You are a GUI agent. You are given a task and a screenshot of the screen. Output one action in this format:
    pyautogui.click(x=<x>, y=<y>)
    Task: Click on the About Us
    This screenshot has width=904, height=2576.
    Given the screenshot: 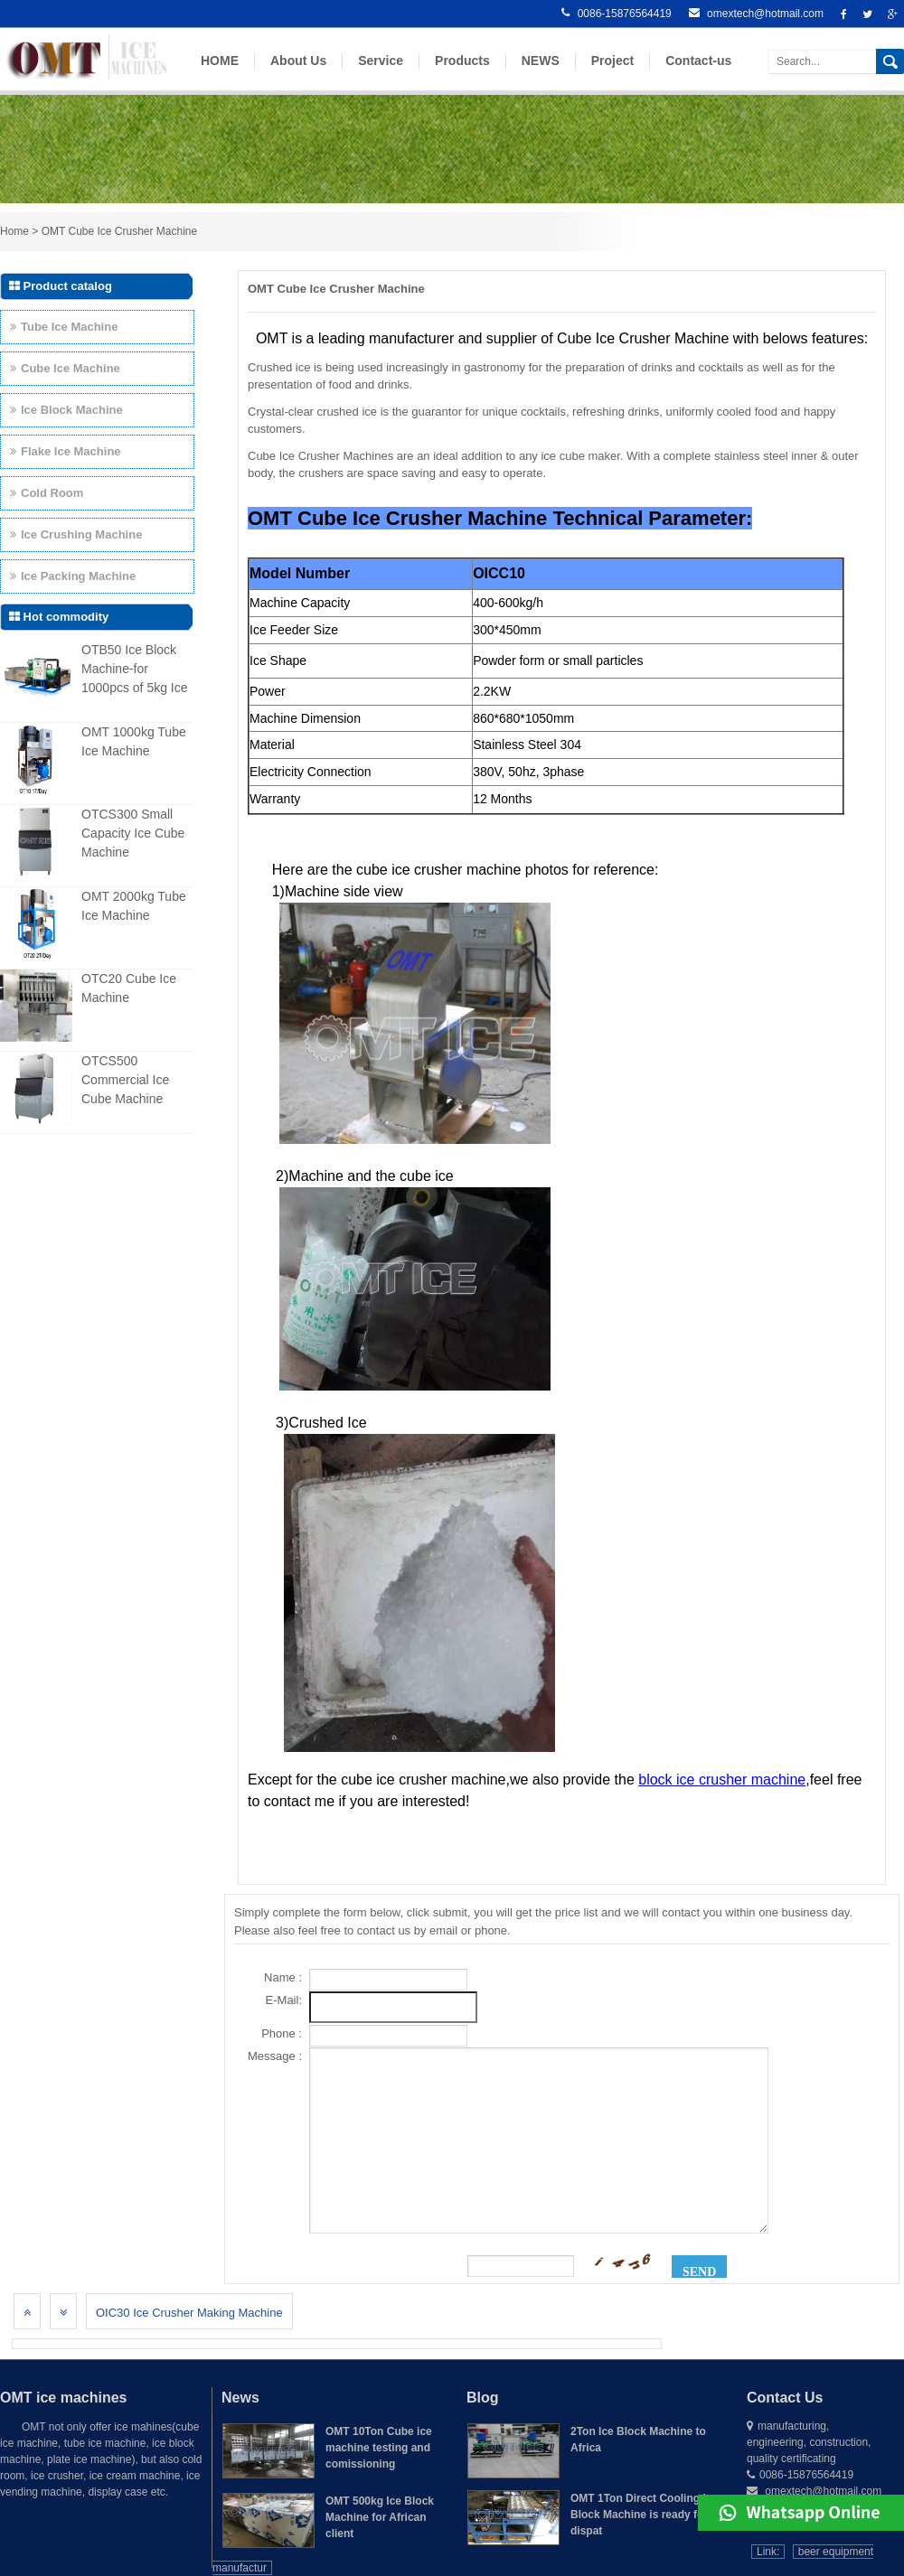 What is the action you would take?
    pyautogui.click(x=298, y=74)
    